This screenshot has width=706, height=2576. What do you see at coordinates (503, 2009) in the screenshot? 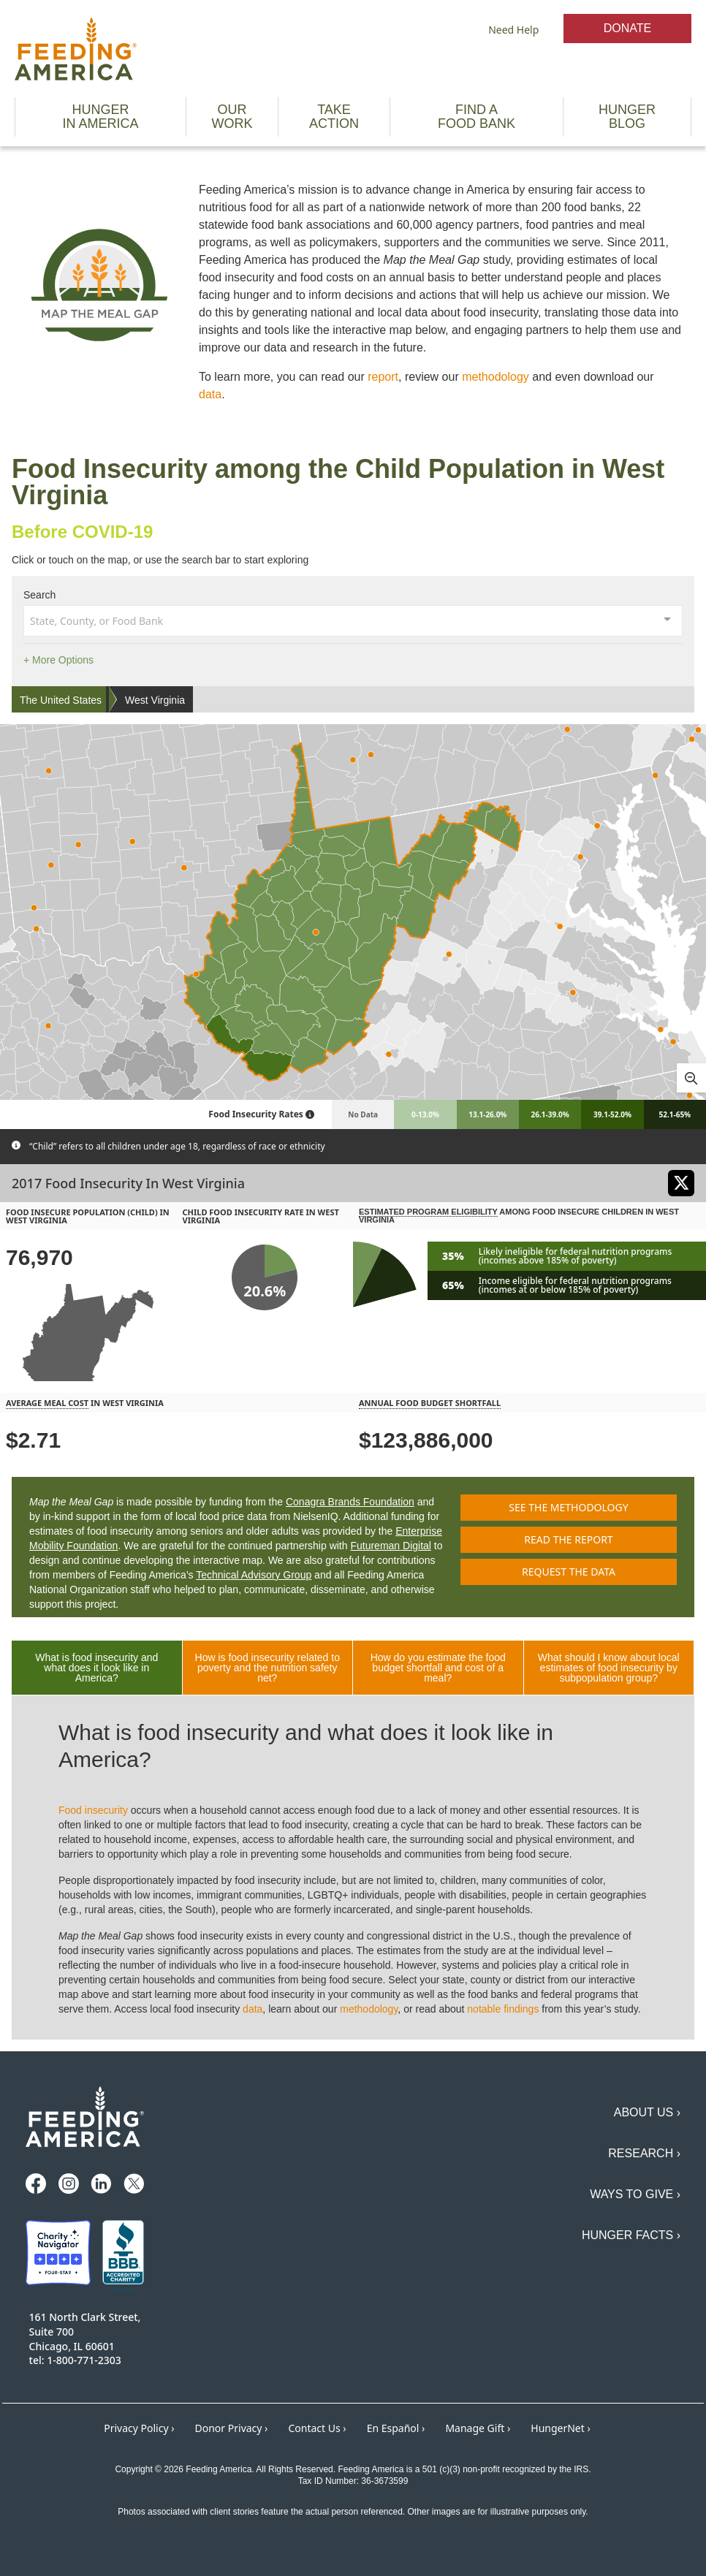
I see `notable findings` at bounding box center [503, 2009].